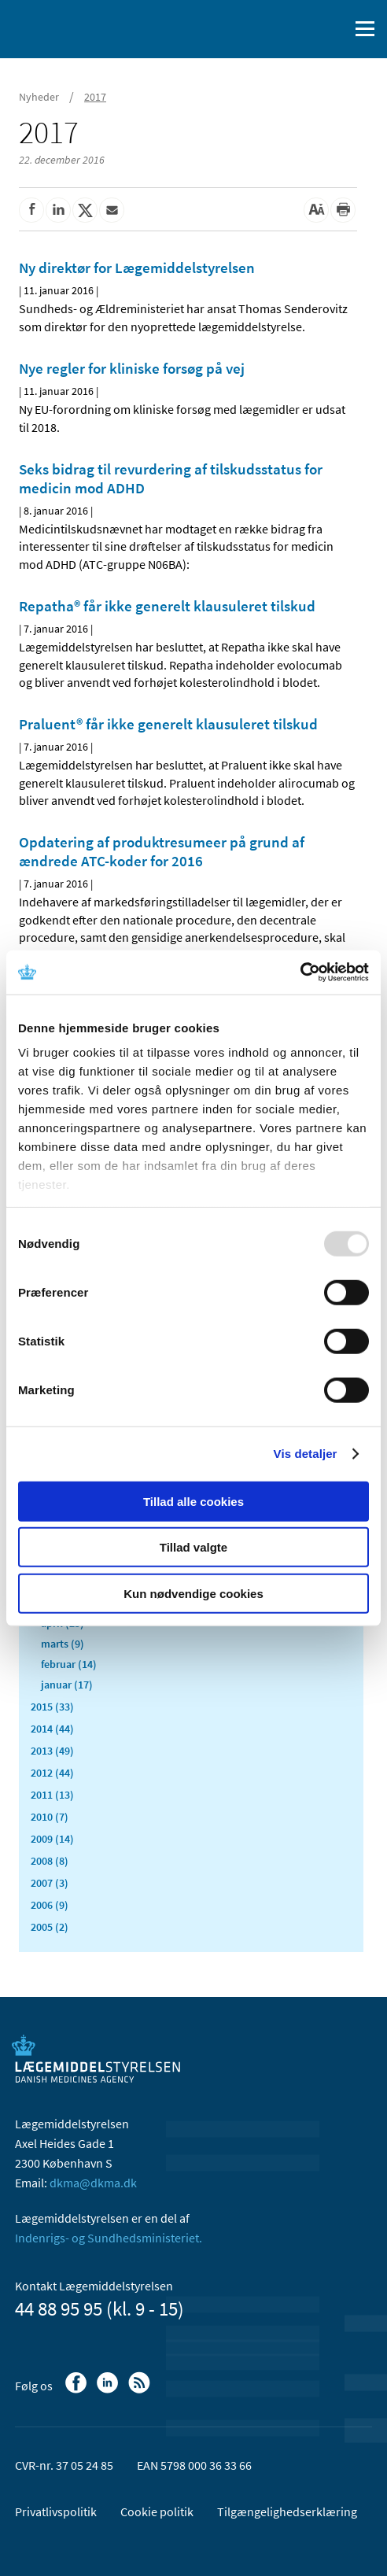 The height and width of the screenshot is (2576, 387). I want to click on [Usercentrics Cookiebot - åbner i et nyt vindue], so click(300, 972).